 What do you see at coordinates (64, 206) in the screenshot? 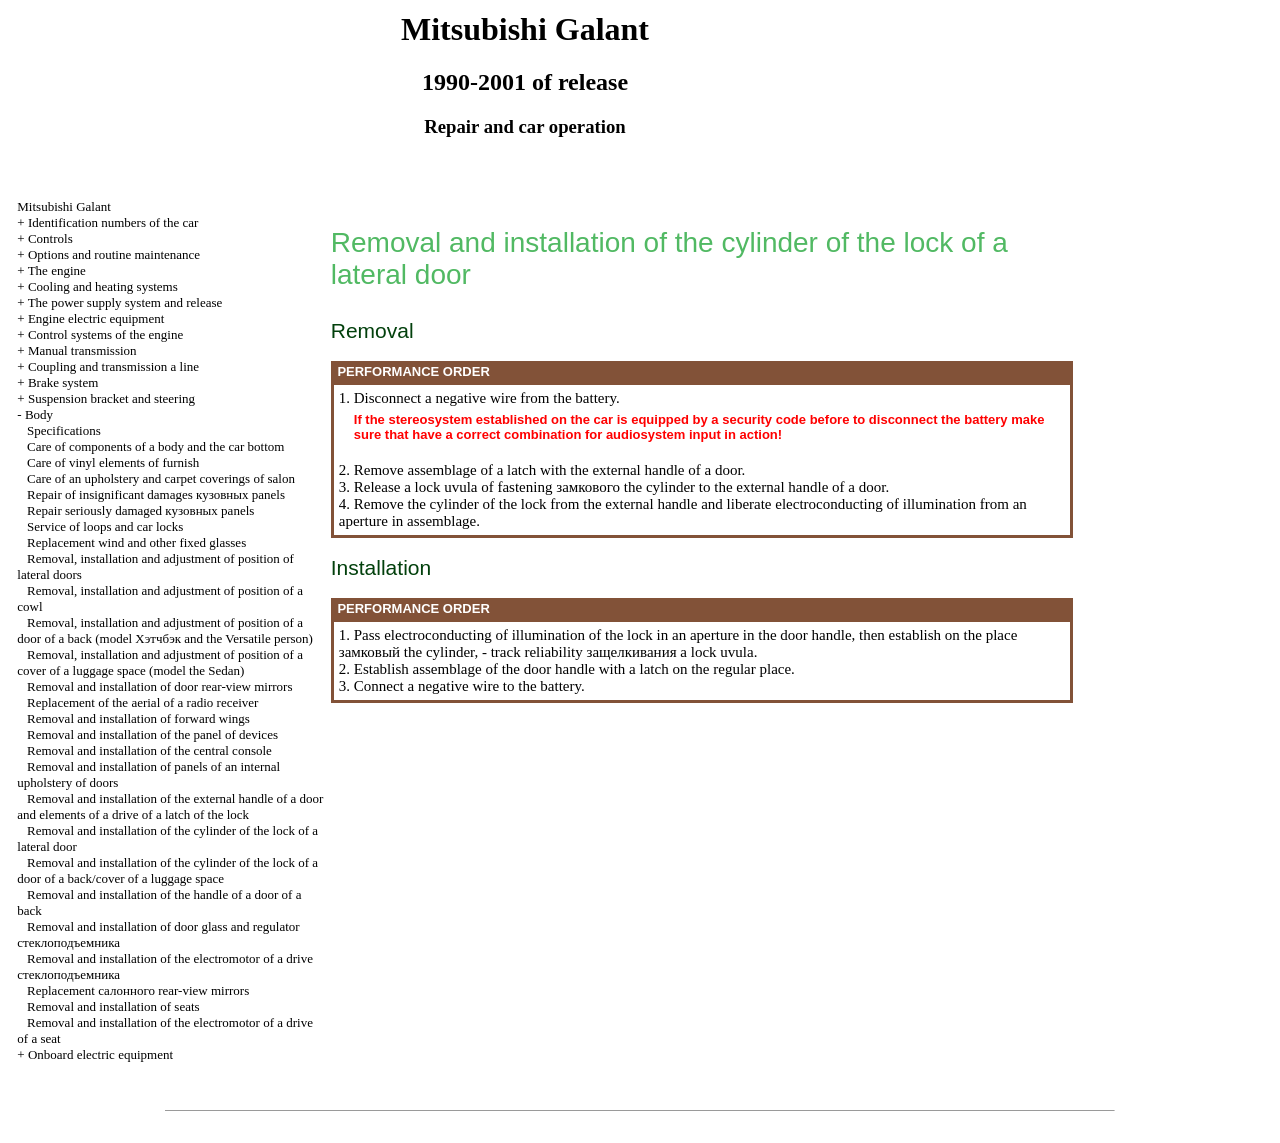
I see `Mitsubishi Galant` at bounding box center [64, 206].